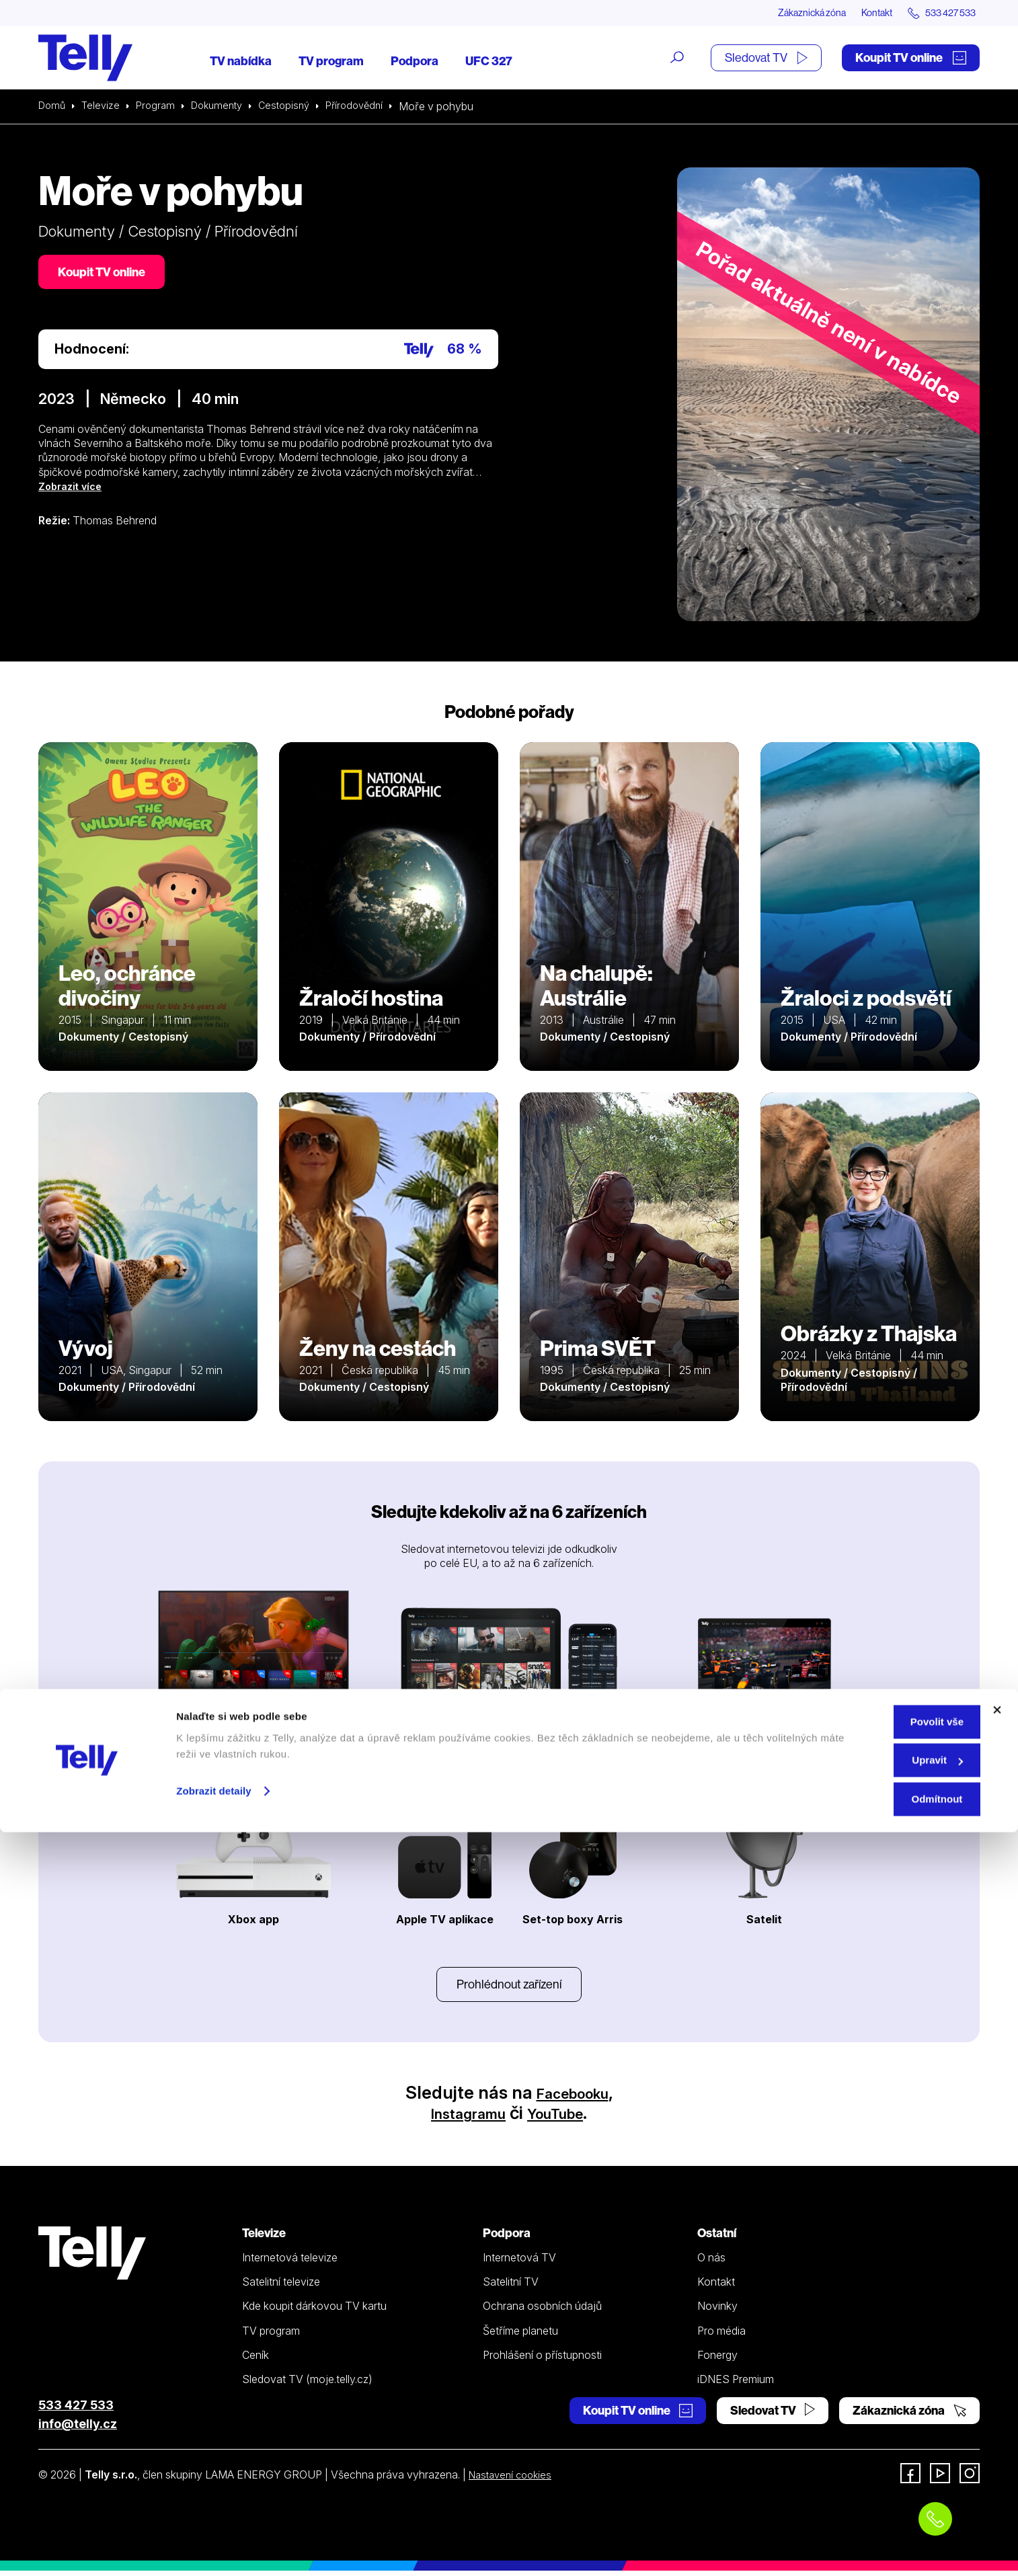  I want to click on Kontakt, so click(860, 13).